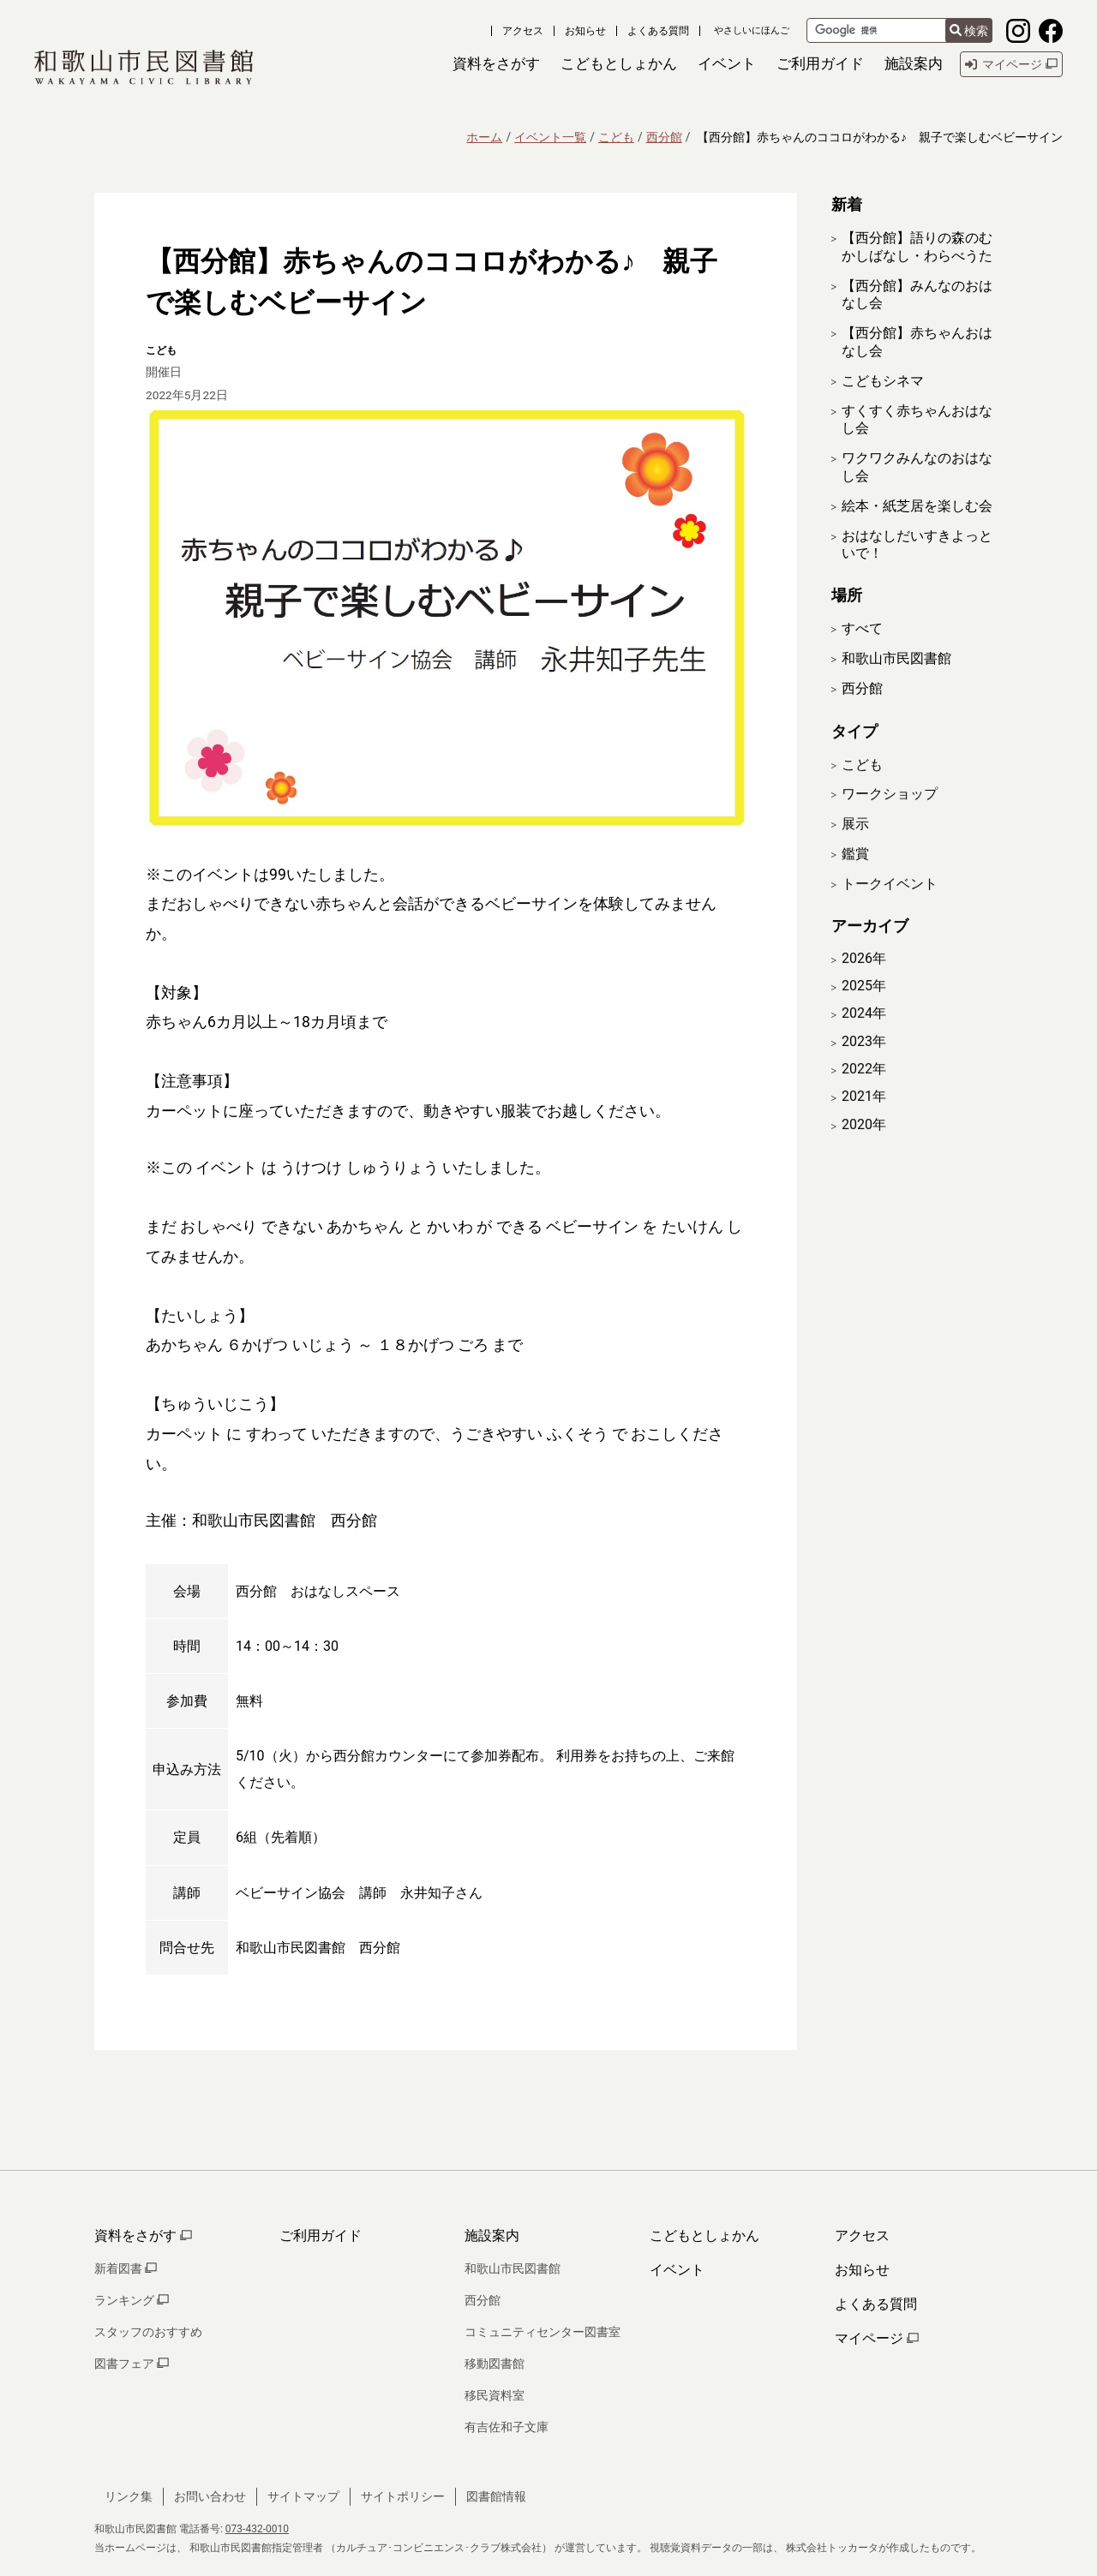 This screenshot has width=1097, height=2576. Describe the element at coordinates (864, 1091) in the screenshot. I see `2022年 [開く]` at that location.